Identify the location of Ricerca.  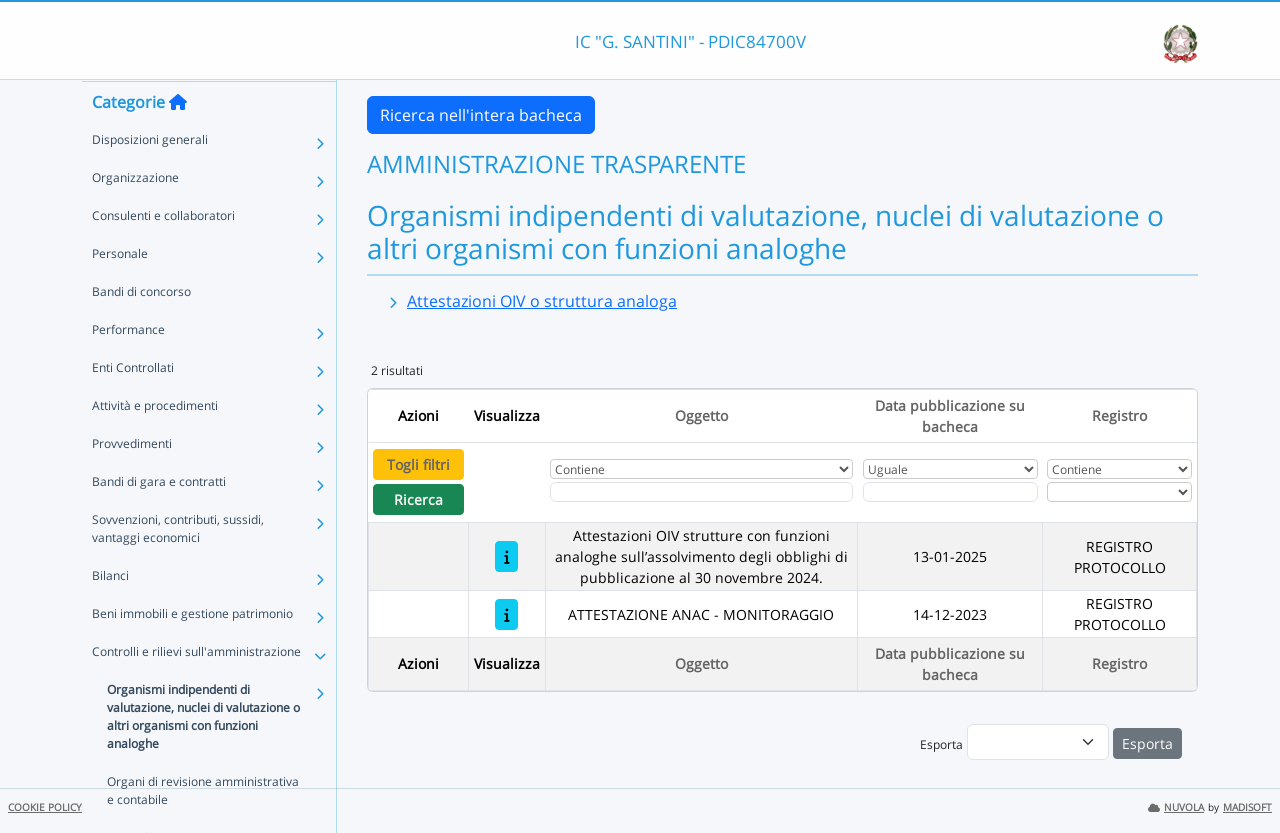
(418, 499).